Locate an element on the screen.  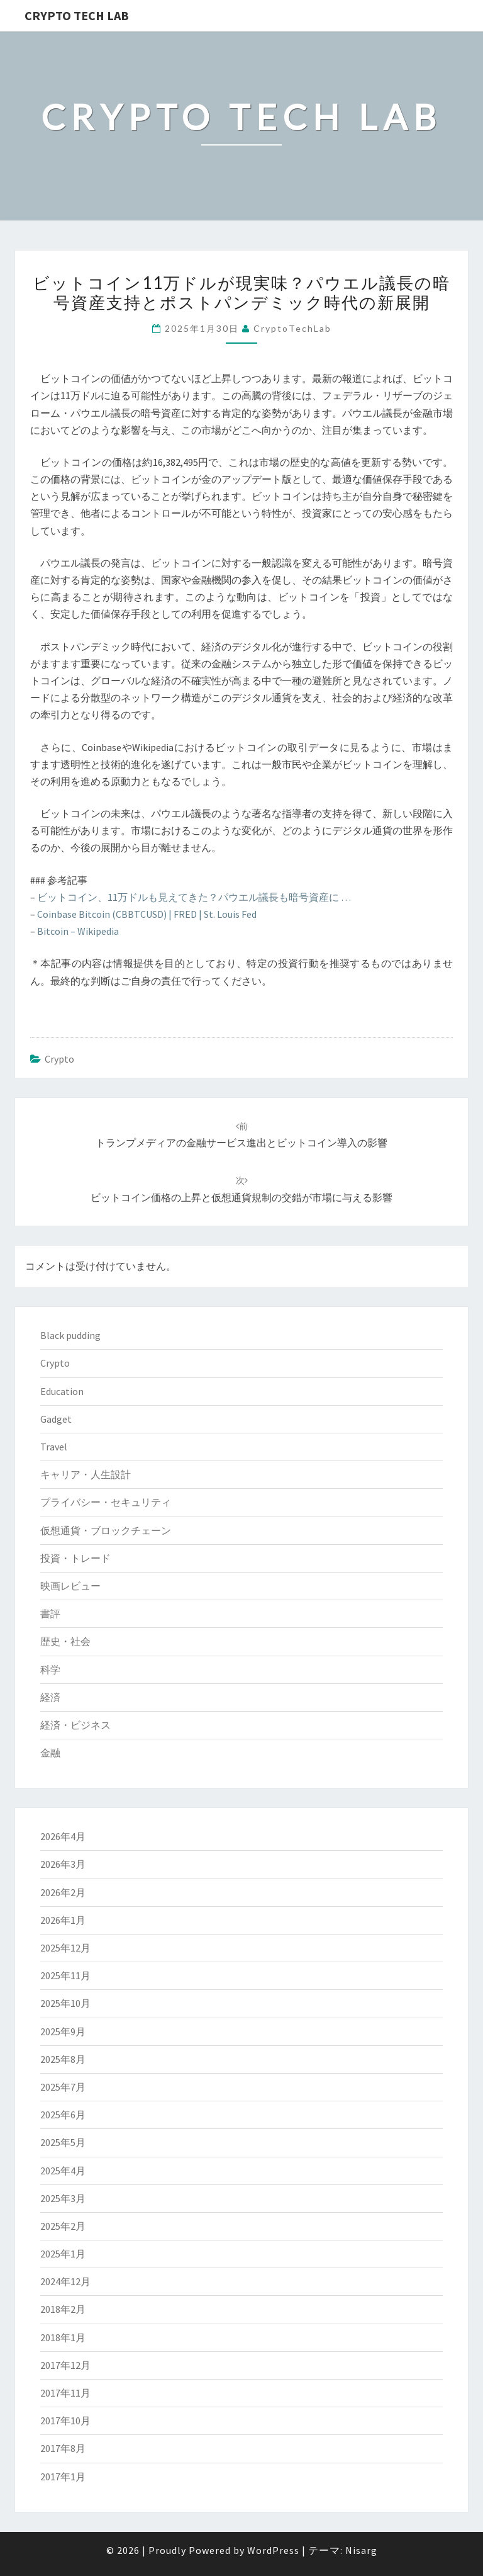
2025年8月 is located at coordinates (63, 2059).